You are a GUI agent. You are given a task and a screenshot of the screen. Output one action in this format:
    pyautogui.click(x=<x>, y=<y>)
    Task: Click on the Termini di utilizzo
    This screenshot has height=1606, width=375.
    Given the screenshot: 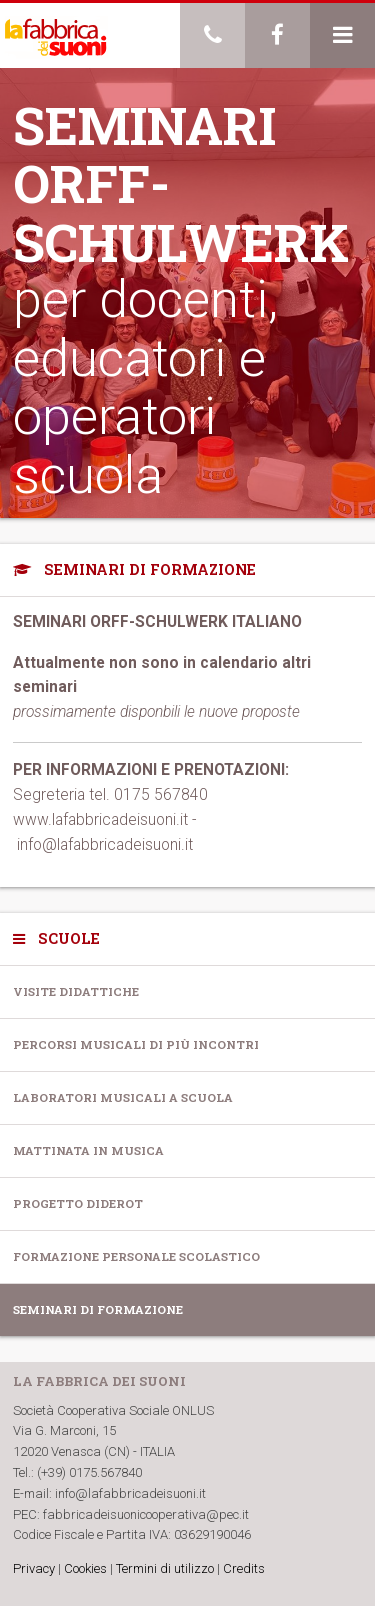 What is the action you would take?
    pyautogui.click(x=165, y=1568)
    